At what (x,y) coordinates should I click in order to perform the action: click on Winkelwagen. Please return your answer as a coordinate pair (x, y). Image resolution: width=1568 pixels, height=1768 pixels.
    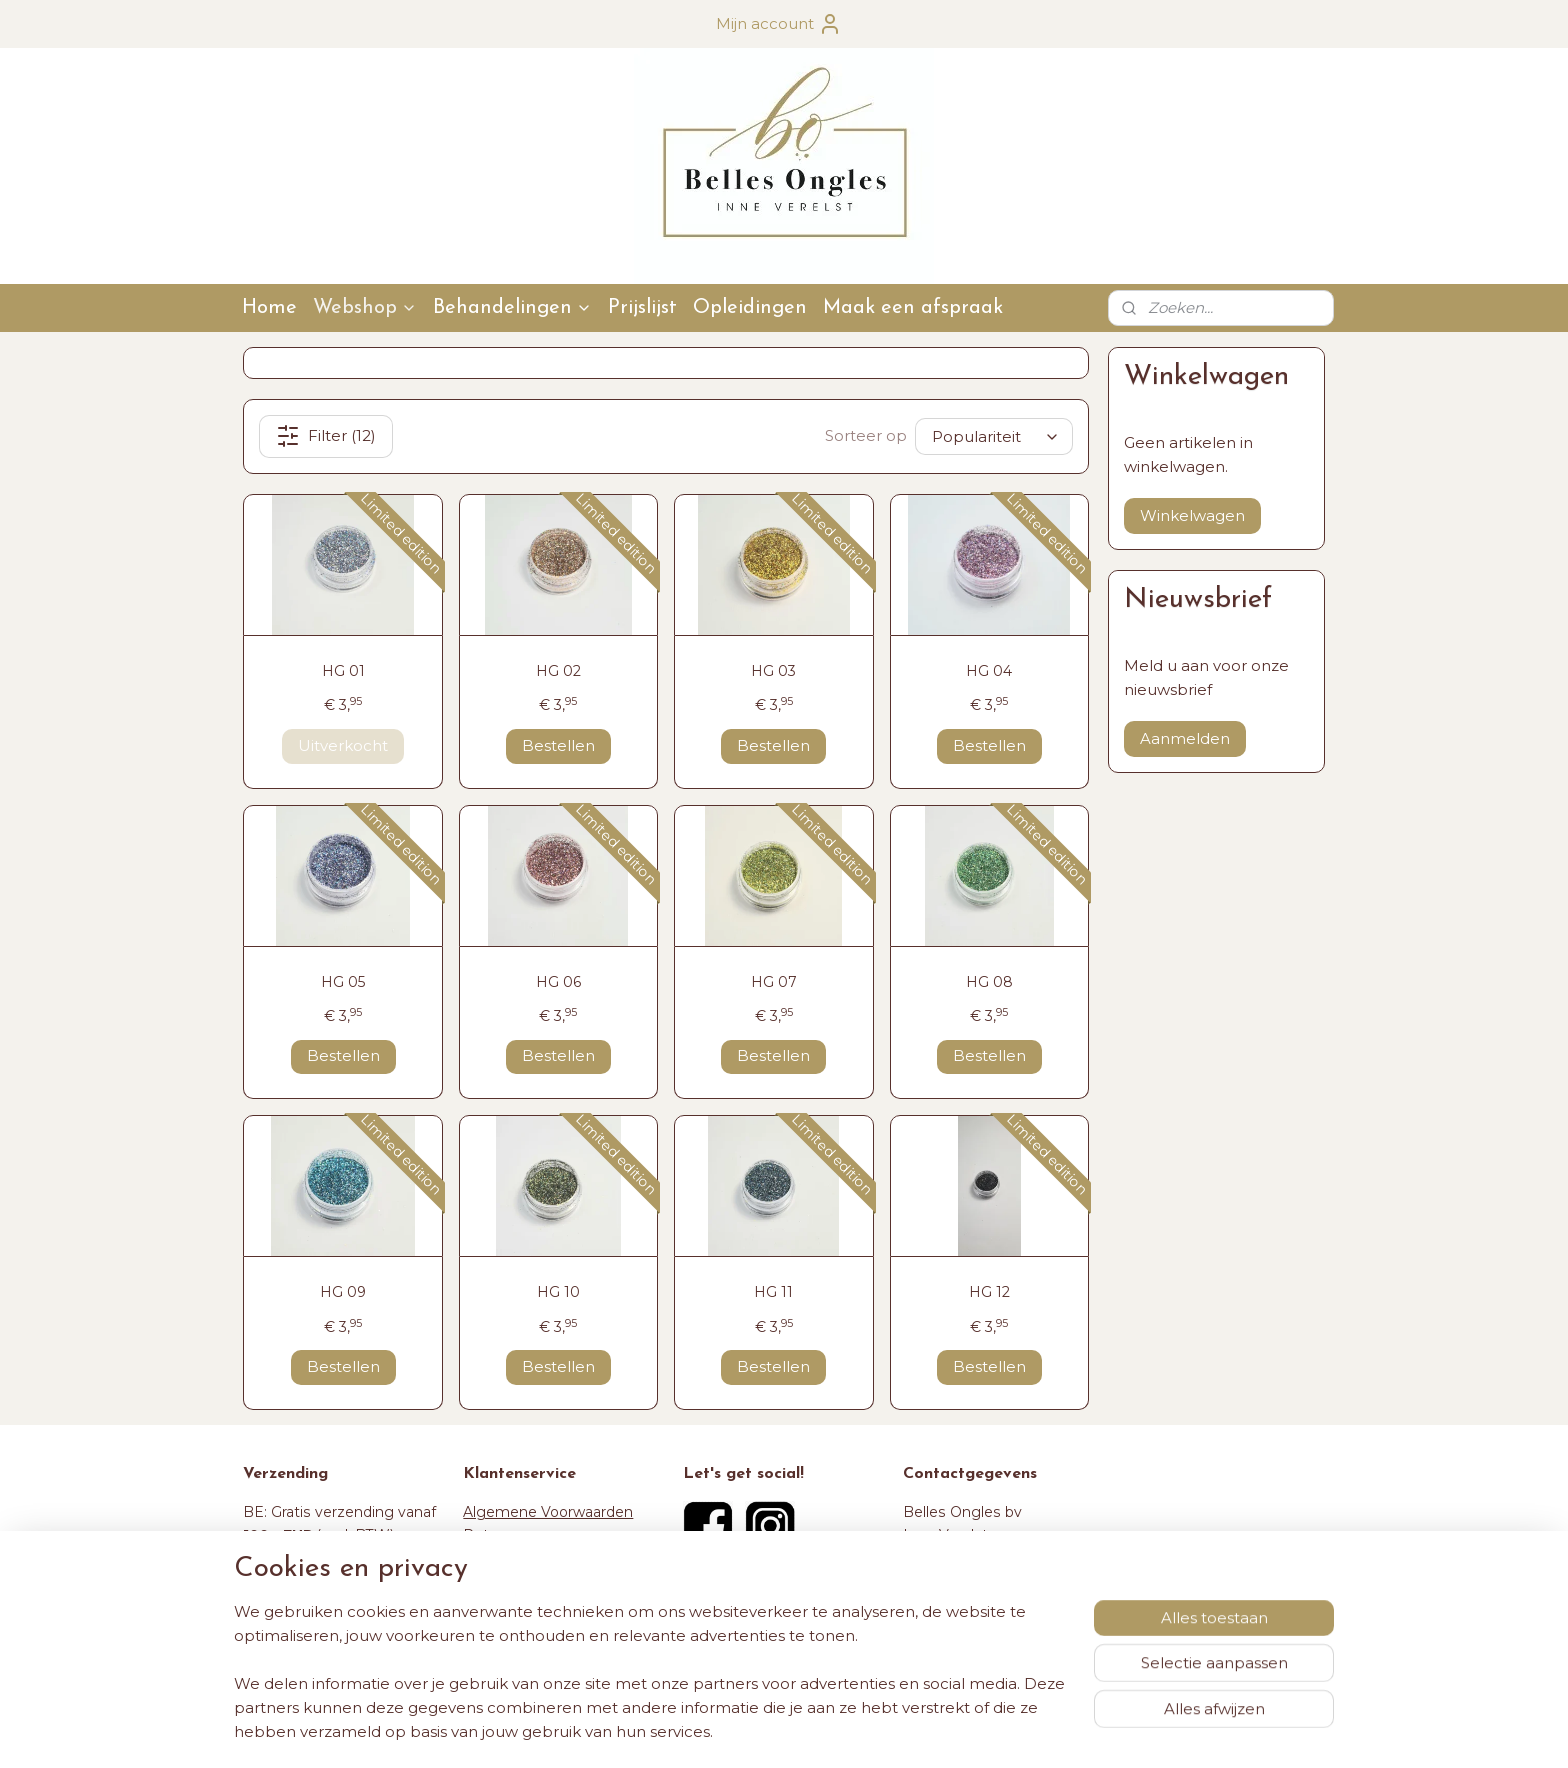
    Looking at the image, I should click on (1192, 515).